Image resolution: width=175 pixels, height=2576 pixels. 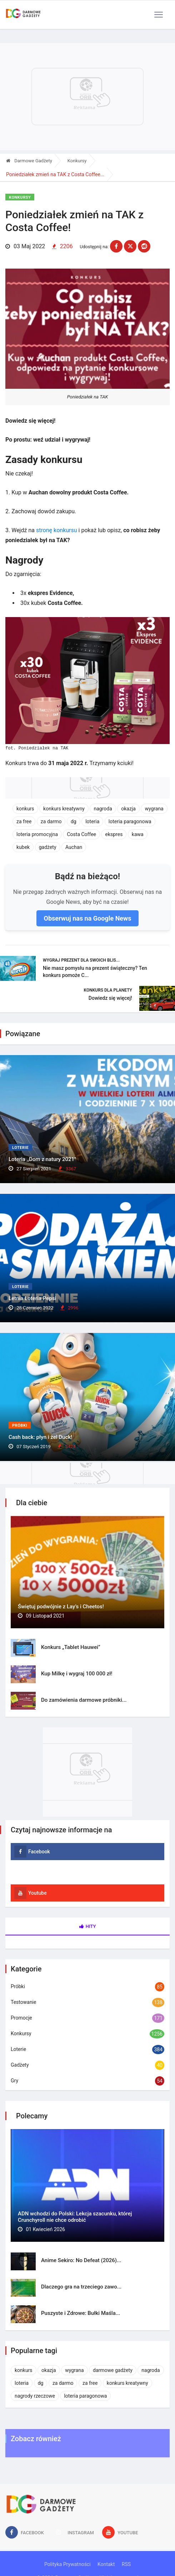 I want to click on Hity [tab], so click(x=87, y=1926).